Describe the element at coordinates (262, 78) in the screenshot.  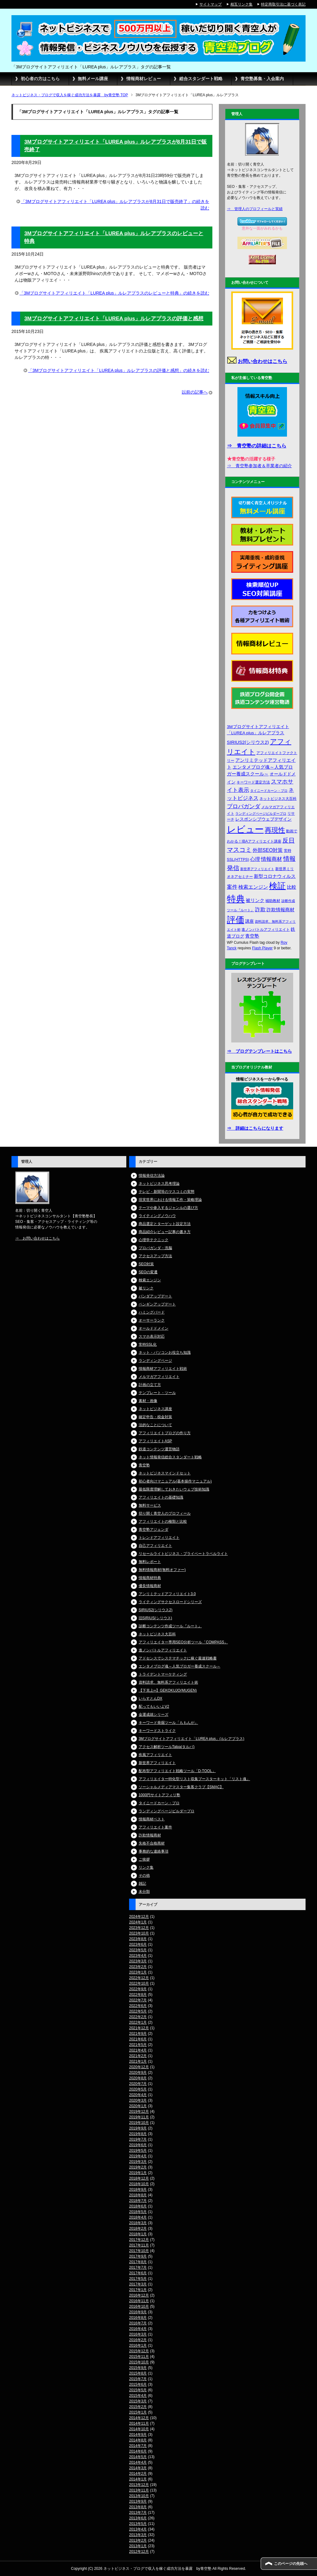
I see `青空塾募集・入会案内` at that location.